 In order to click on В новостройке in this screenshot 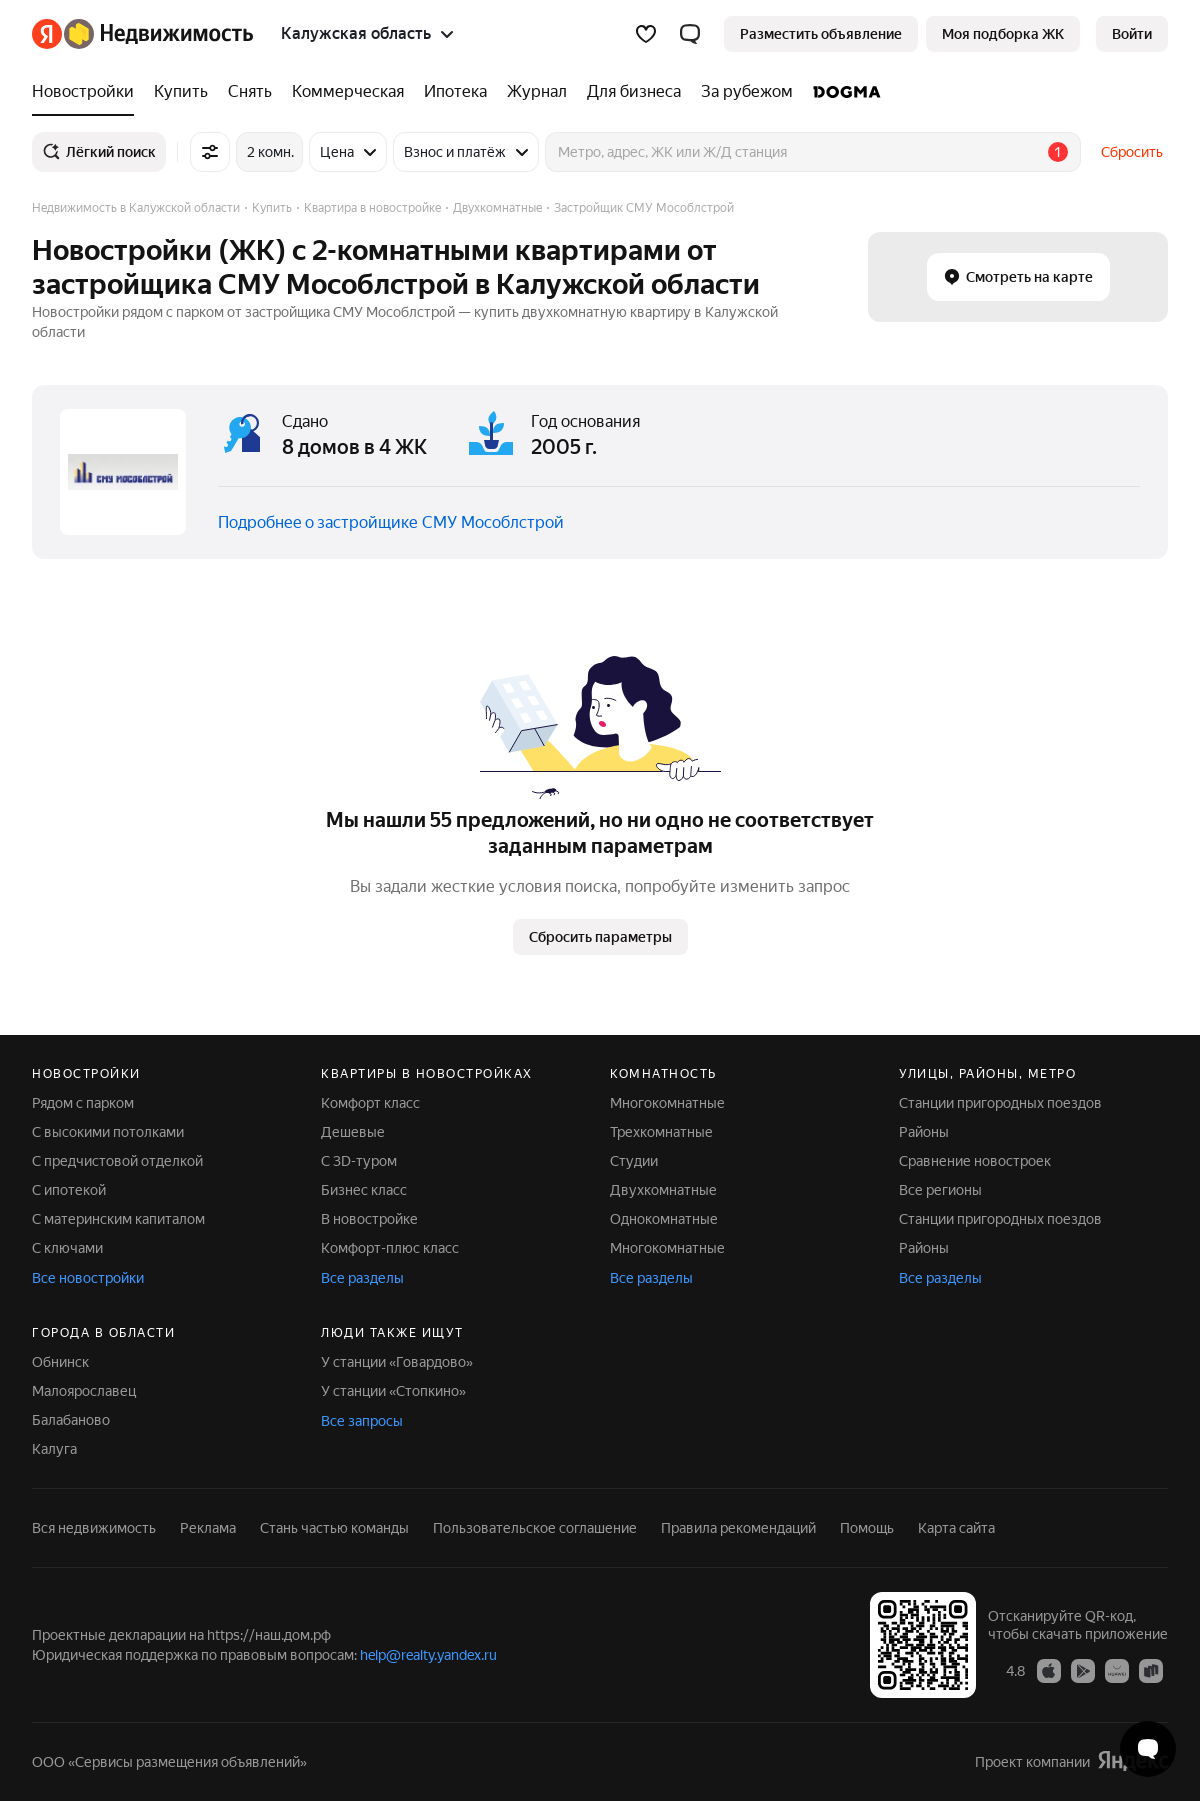, I will do `click(369, 1219)`.